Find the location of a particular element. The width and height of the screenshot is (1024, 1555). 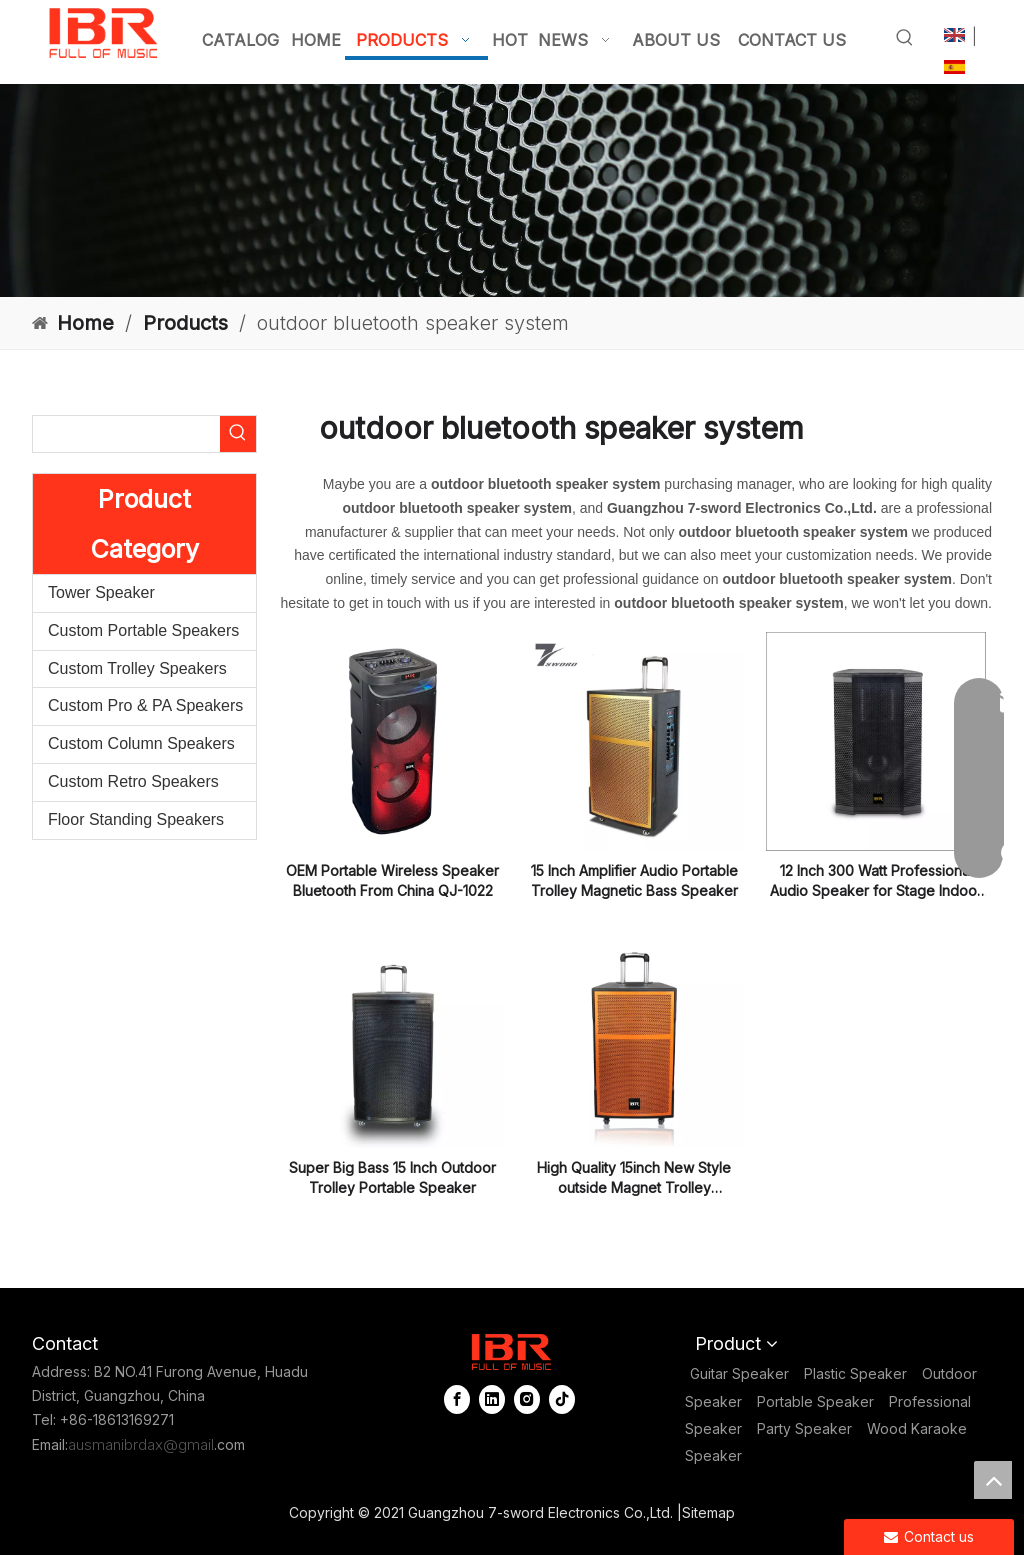

Tower Speaker is located at coordinates (101, 592).